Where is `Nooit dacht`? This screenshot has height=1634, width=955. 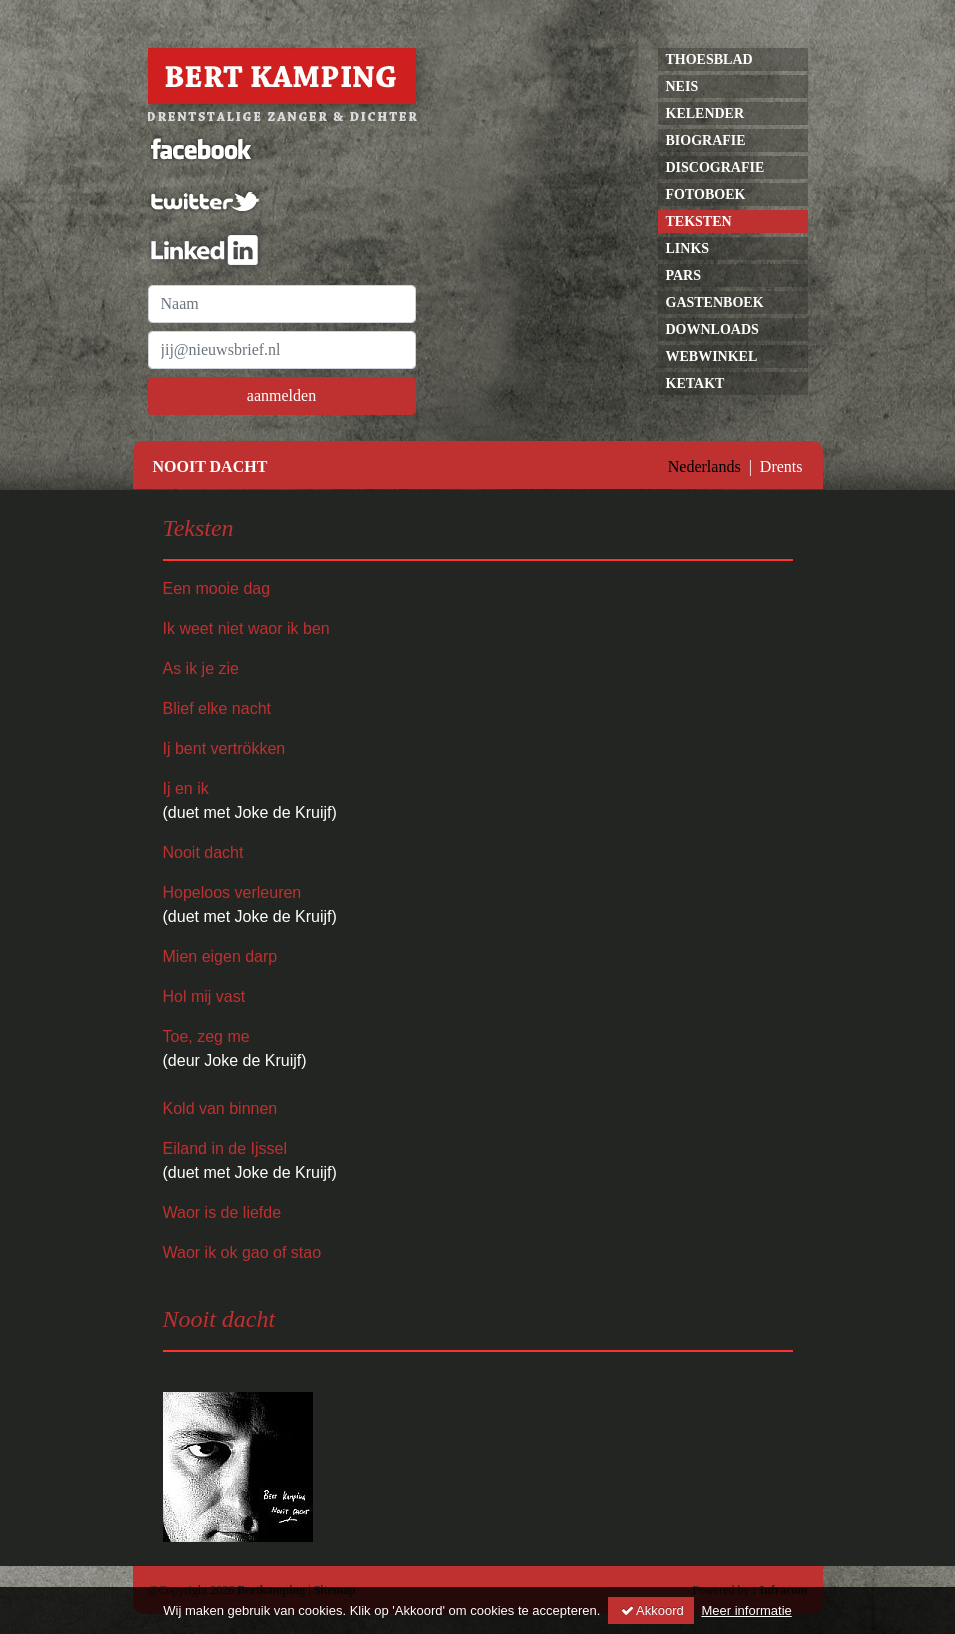 Nooit dacht is located at coordinates (203, 852).